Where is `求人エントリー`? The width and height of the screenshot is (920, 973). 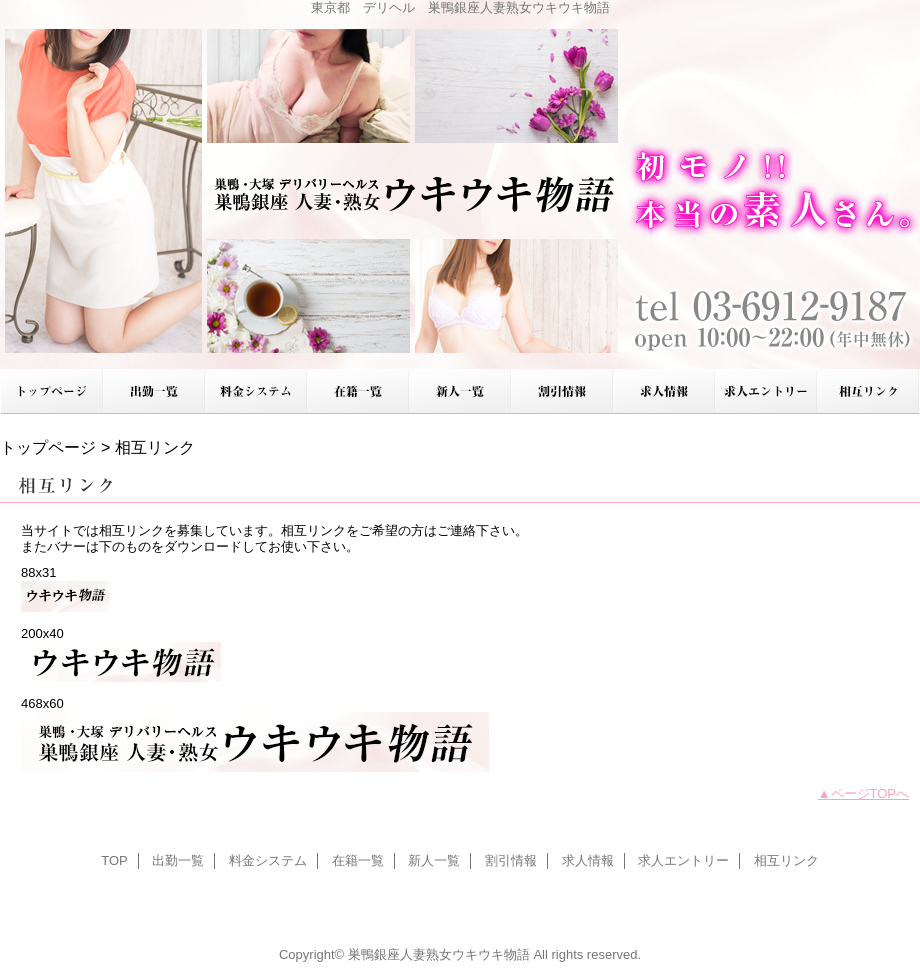
求人エントリー is located at coordinates (766, 391).